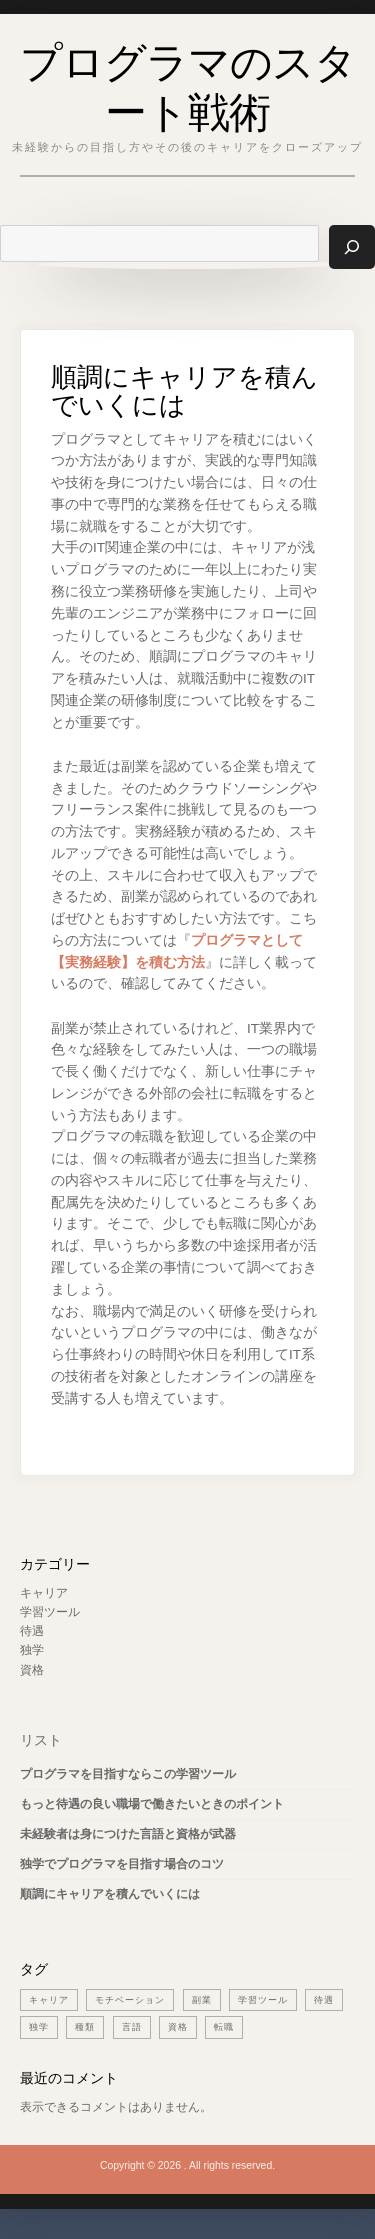  I want to click on キャリア [キャリア (1個の項目)], so click(49, 2000).